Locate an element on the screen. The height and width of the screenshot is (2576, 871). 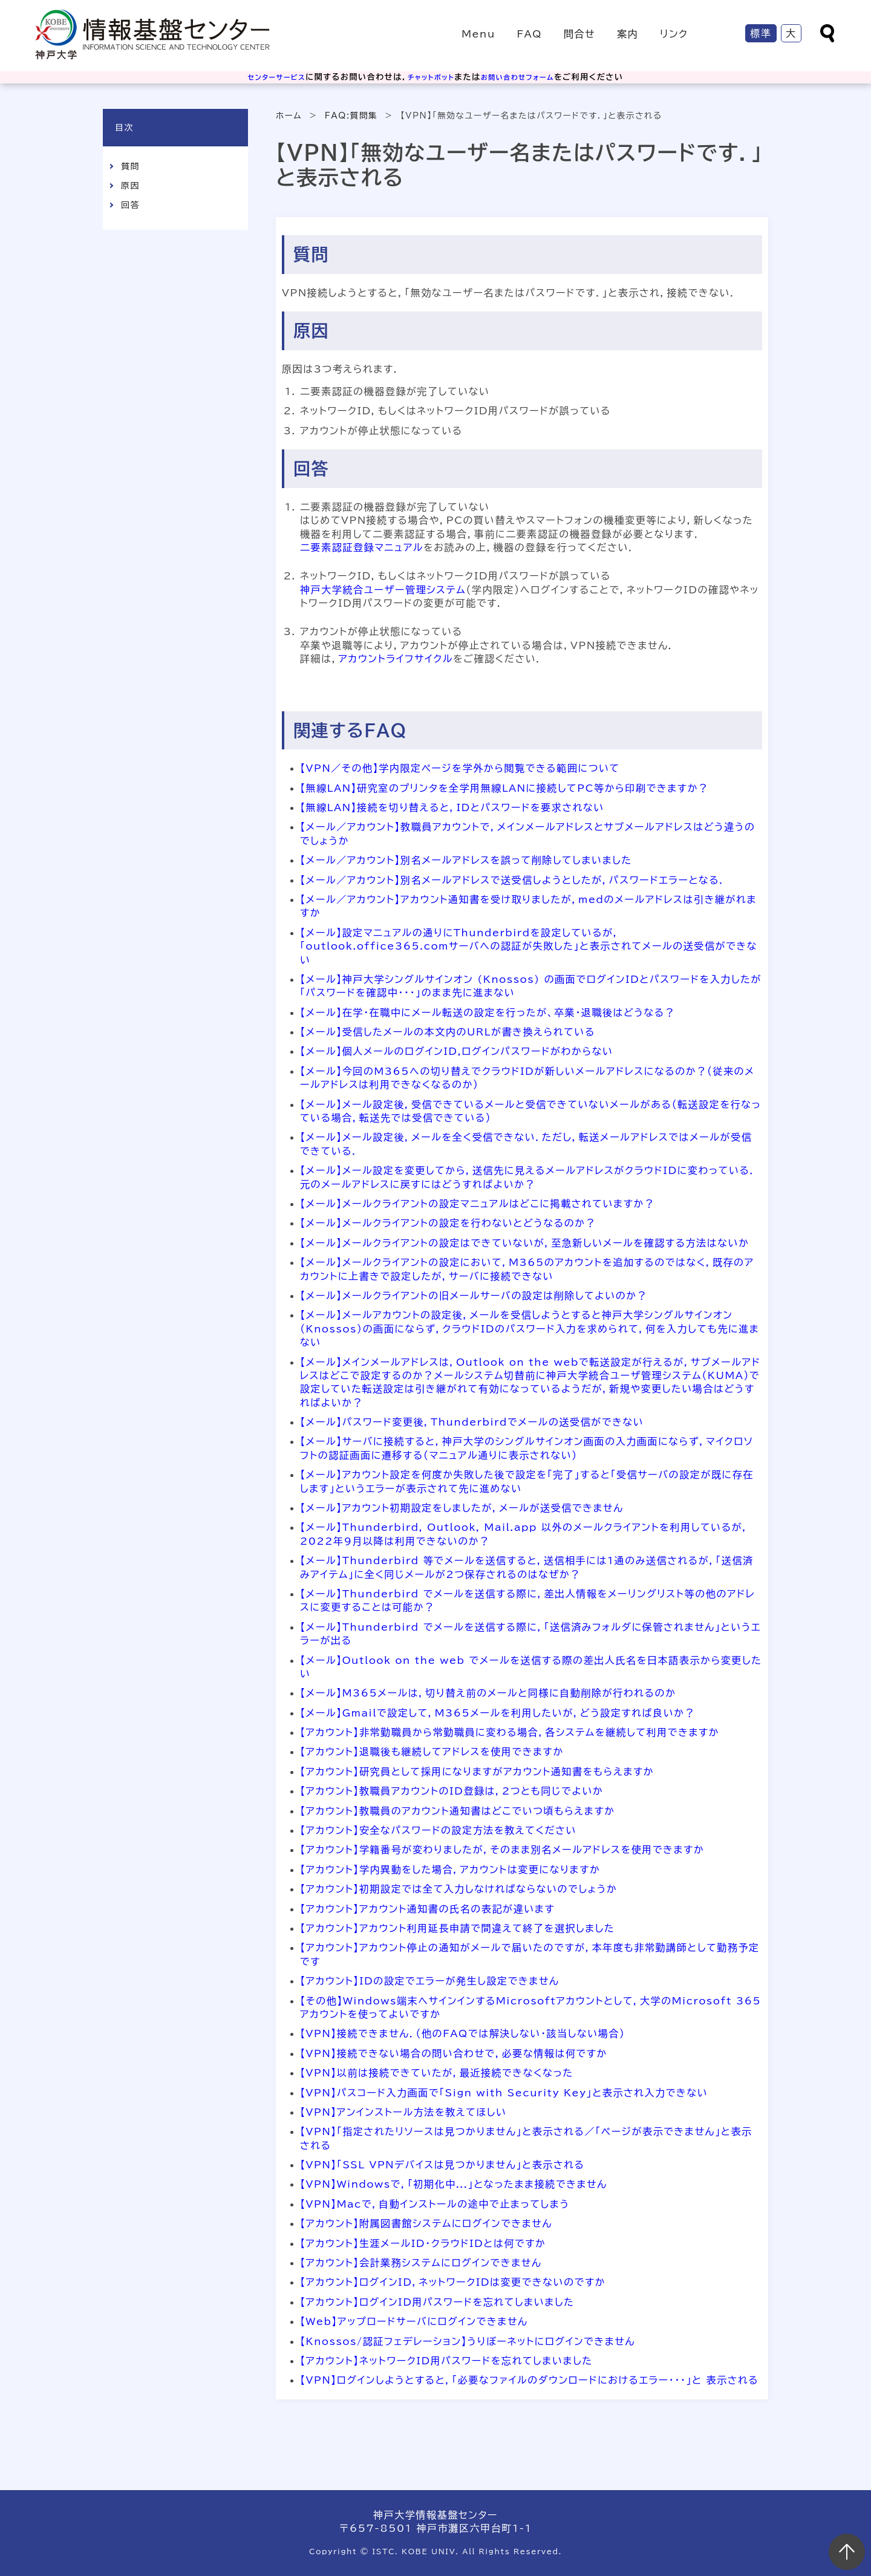
FAQ is located at coordinates (529, 34).